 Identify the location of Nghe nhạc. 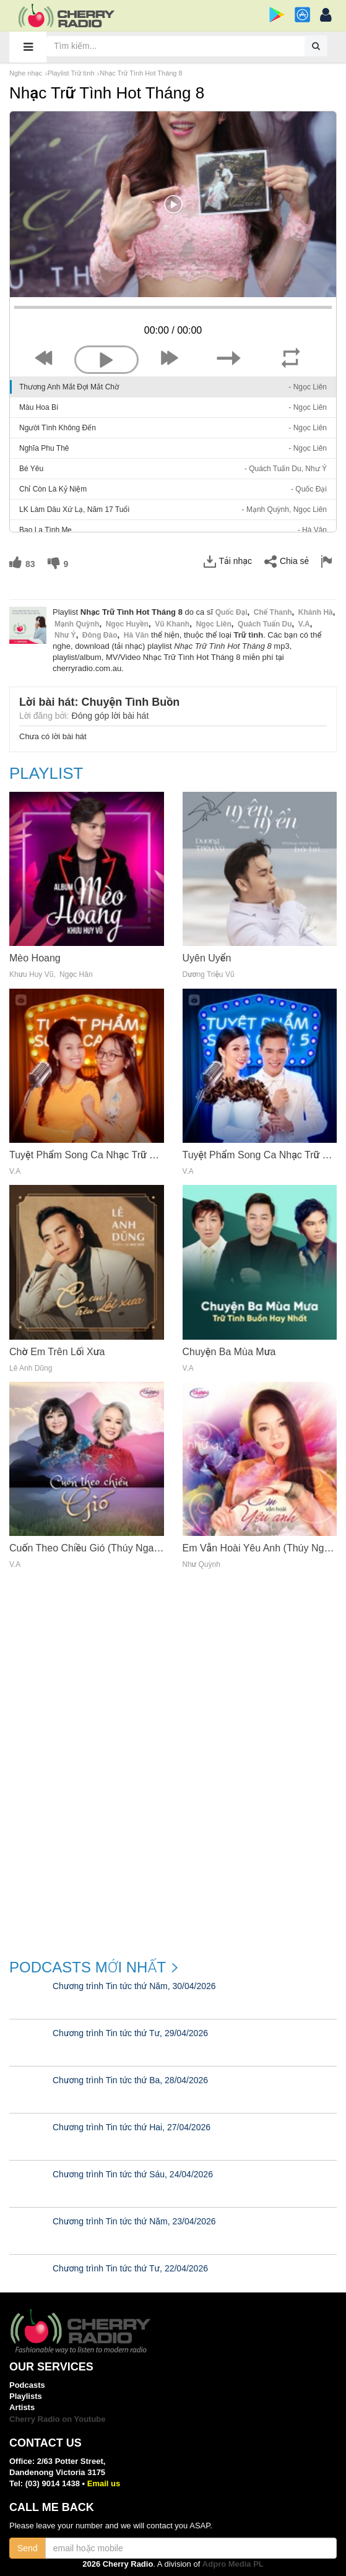
(25, 73).